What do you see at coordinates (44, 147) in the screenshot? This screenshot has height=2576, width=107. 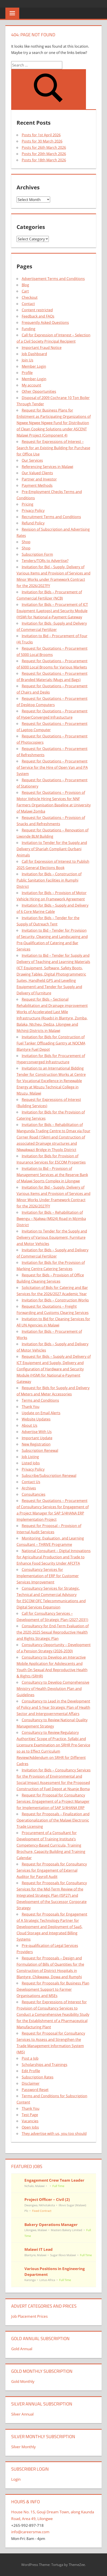 I see `Posts for 26th March 2026` at bounding box center [44, 147].